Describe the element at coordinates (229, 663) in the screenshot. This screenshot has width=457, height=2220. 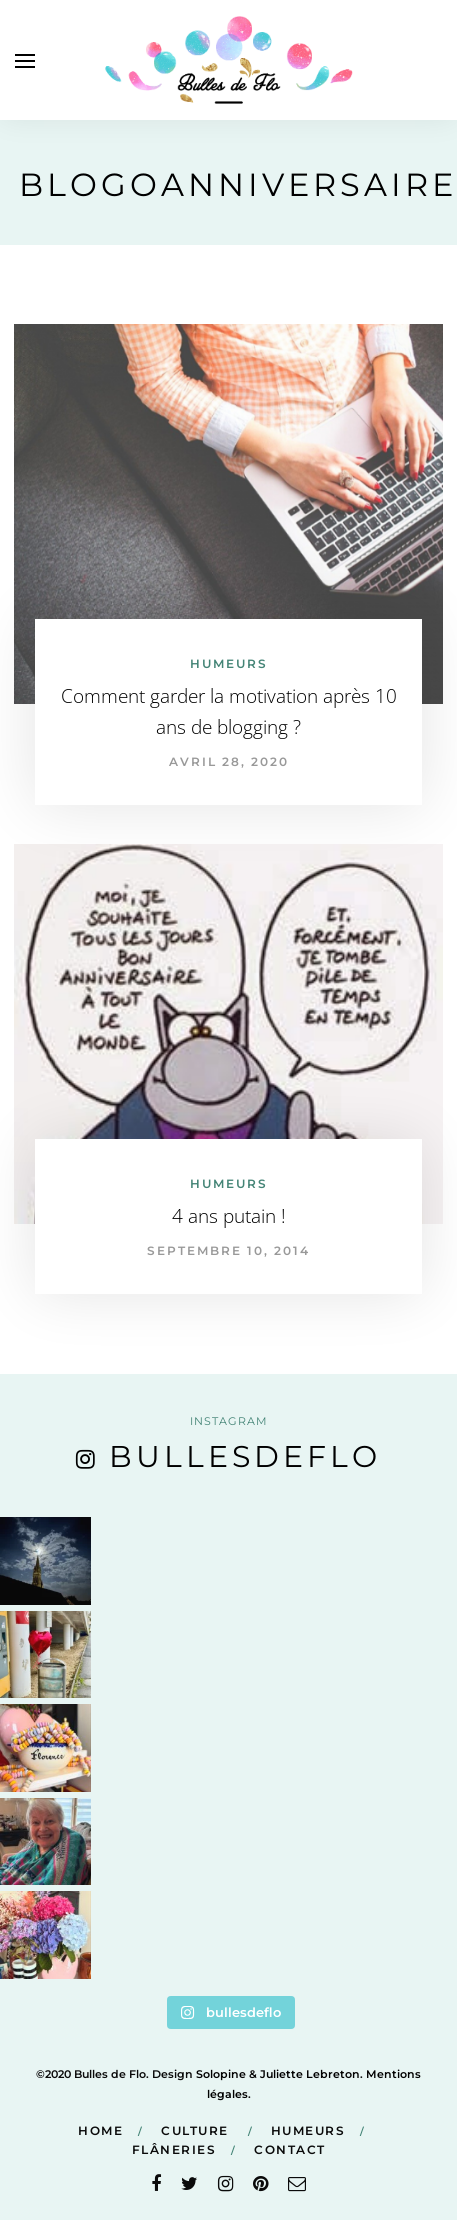
I see `Humeurs` at that location.